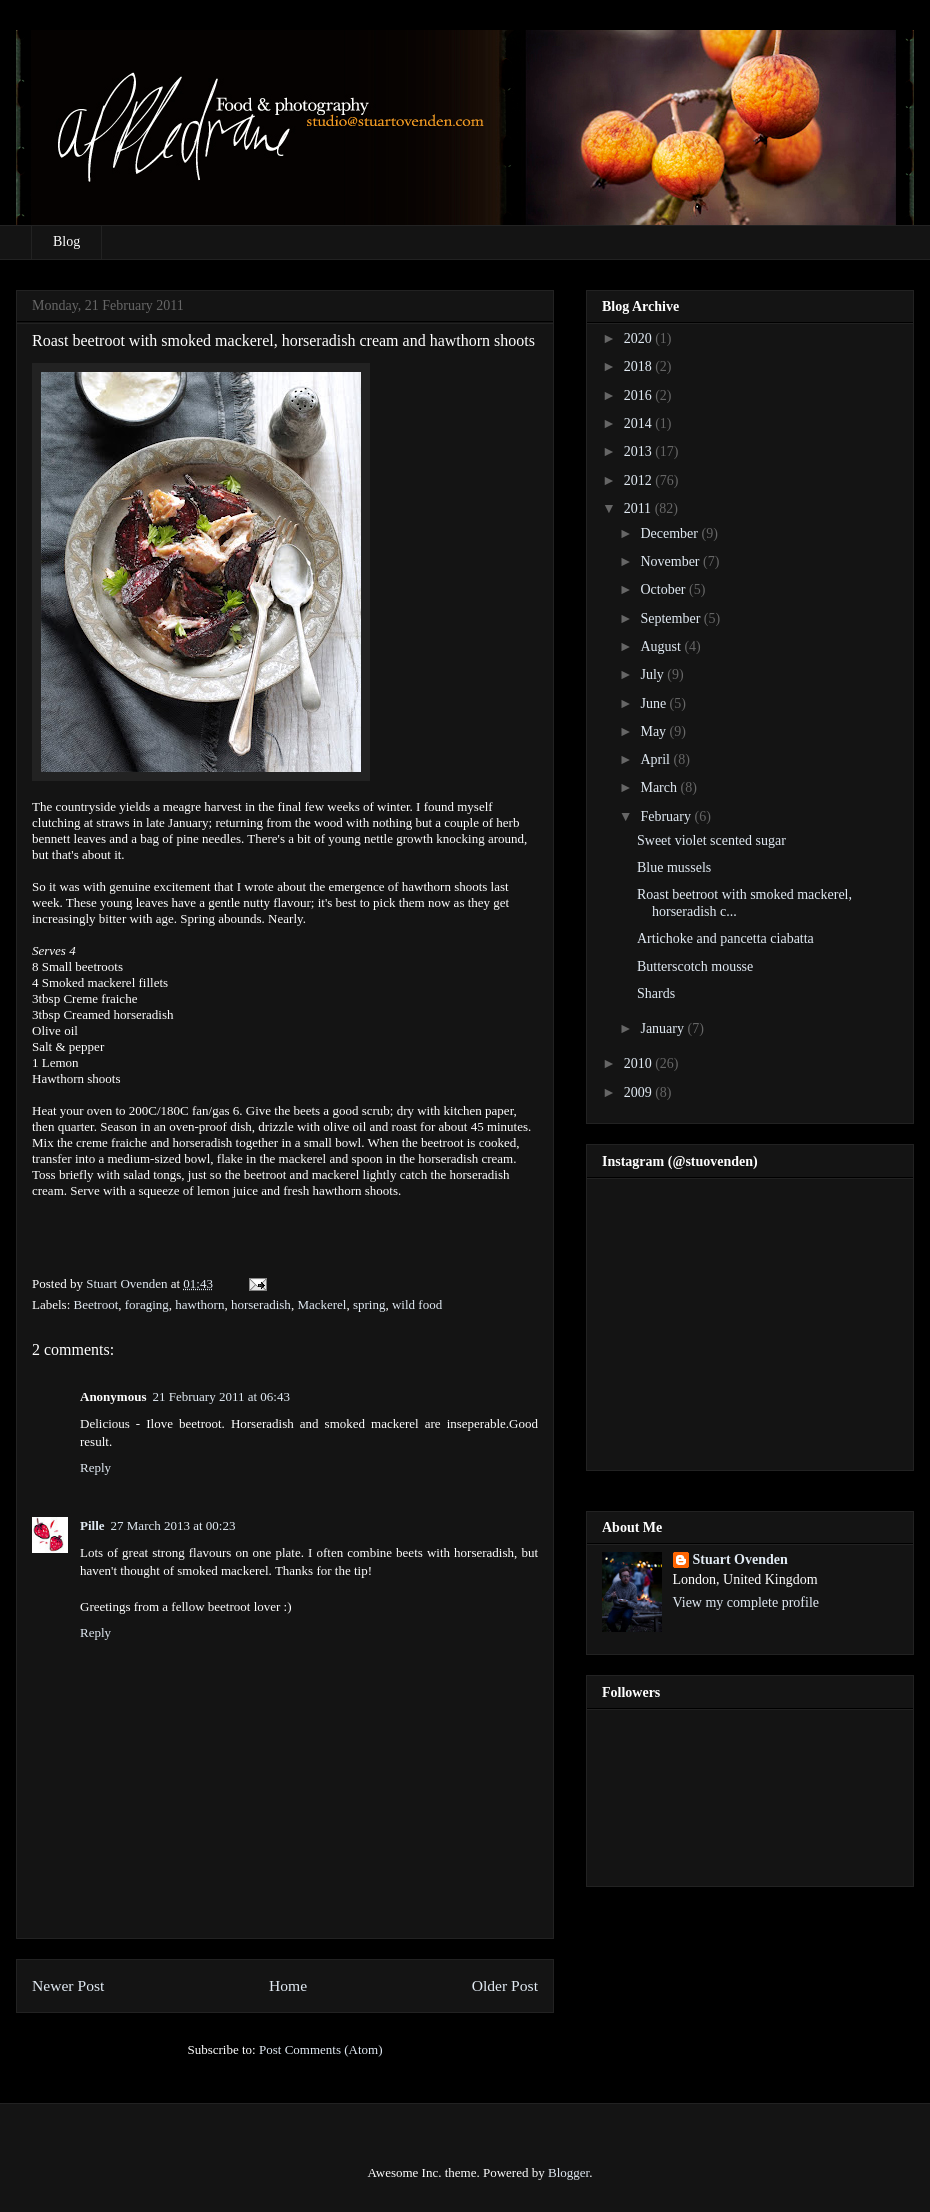 The width and height of the screenshot is (930, 2212). I want to click on Home, so click(288, 1985).